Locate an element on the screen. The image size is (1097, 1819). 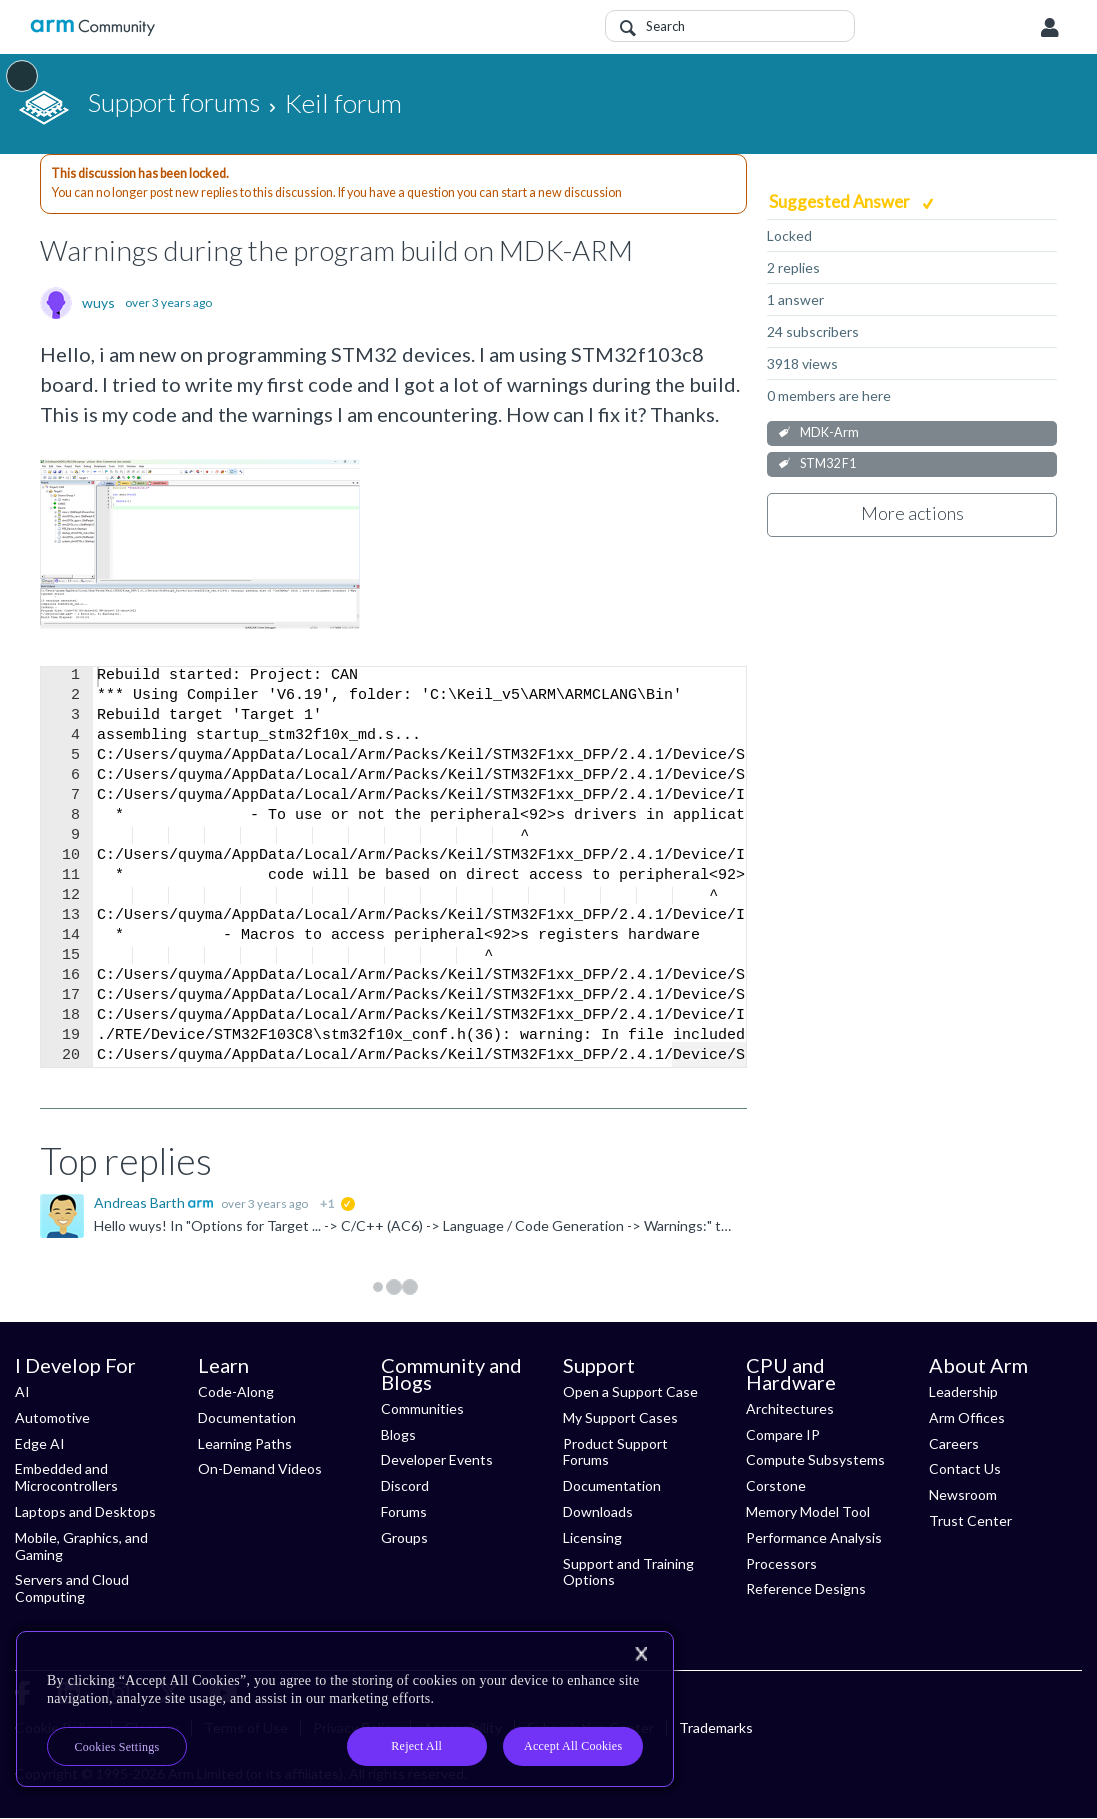
My Support Cases is located at coordinates (620, 1417).